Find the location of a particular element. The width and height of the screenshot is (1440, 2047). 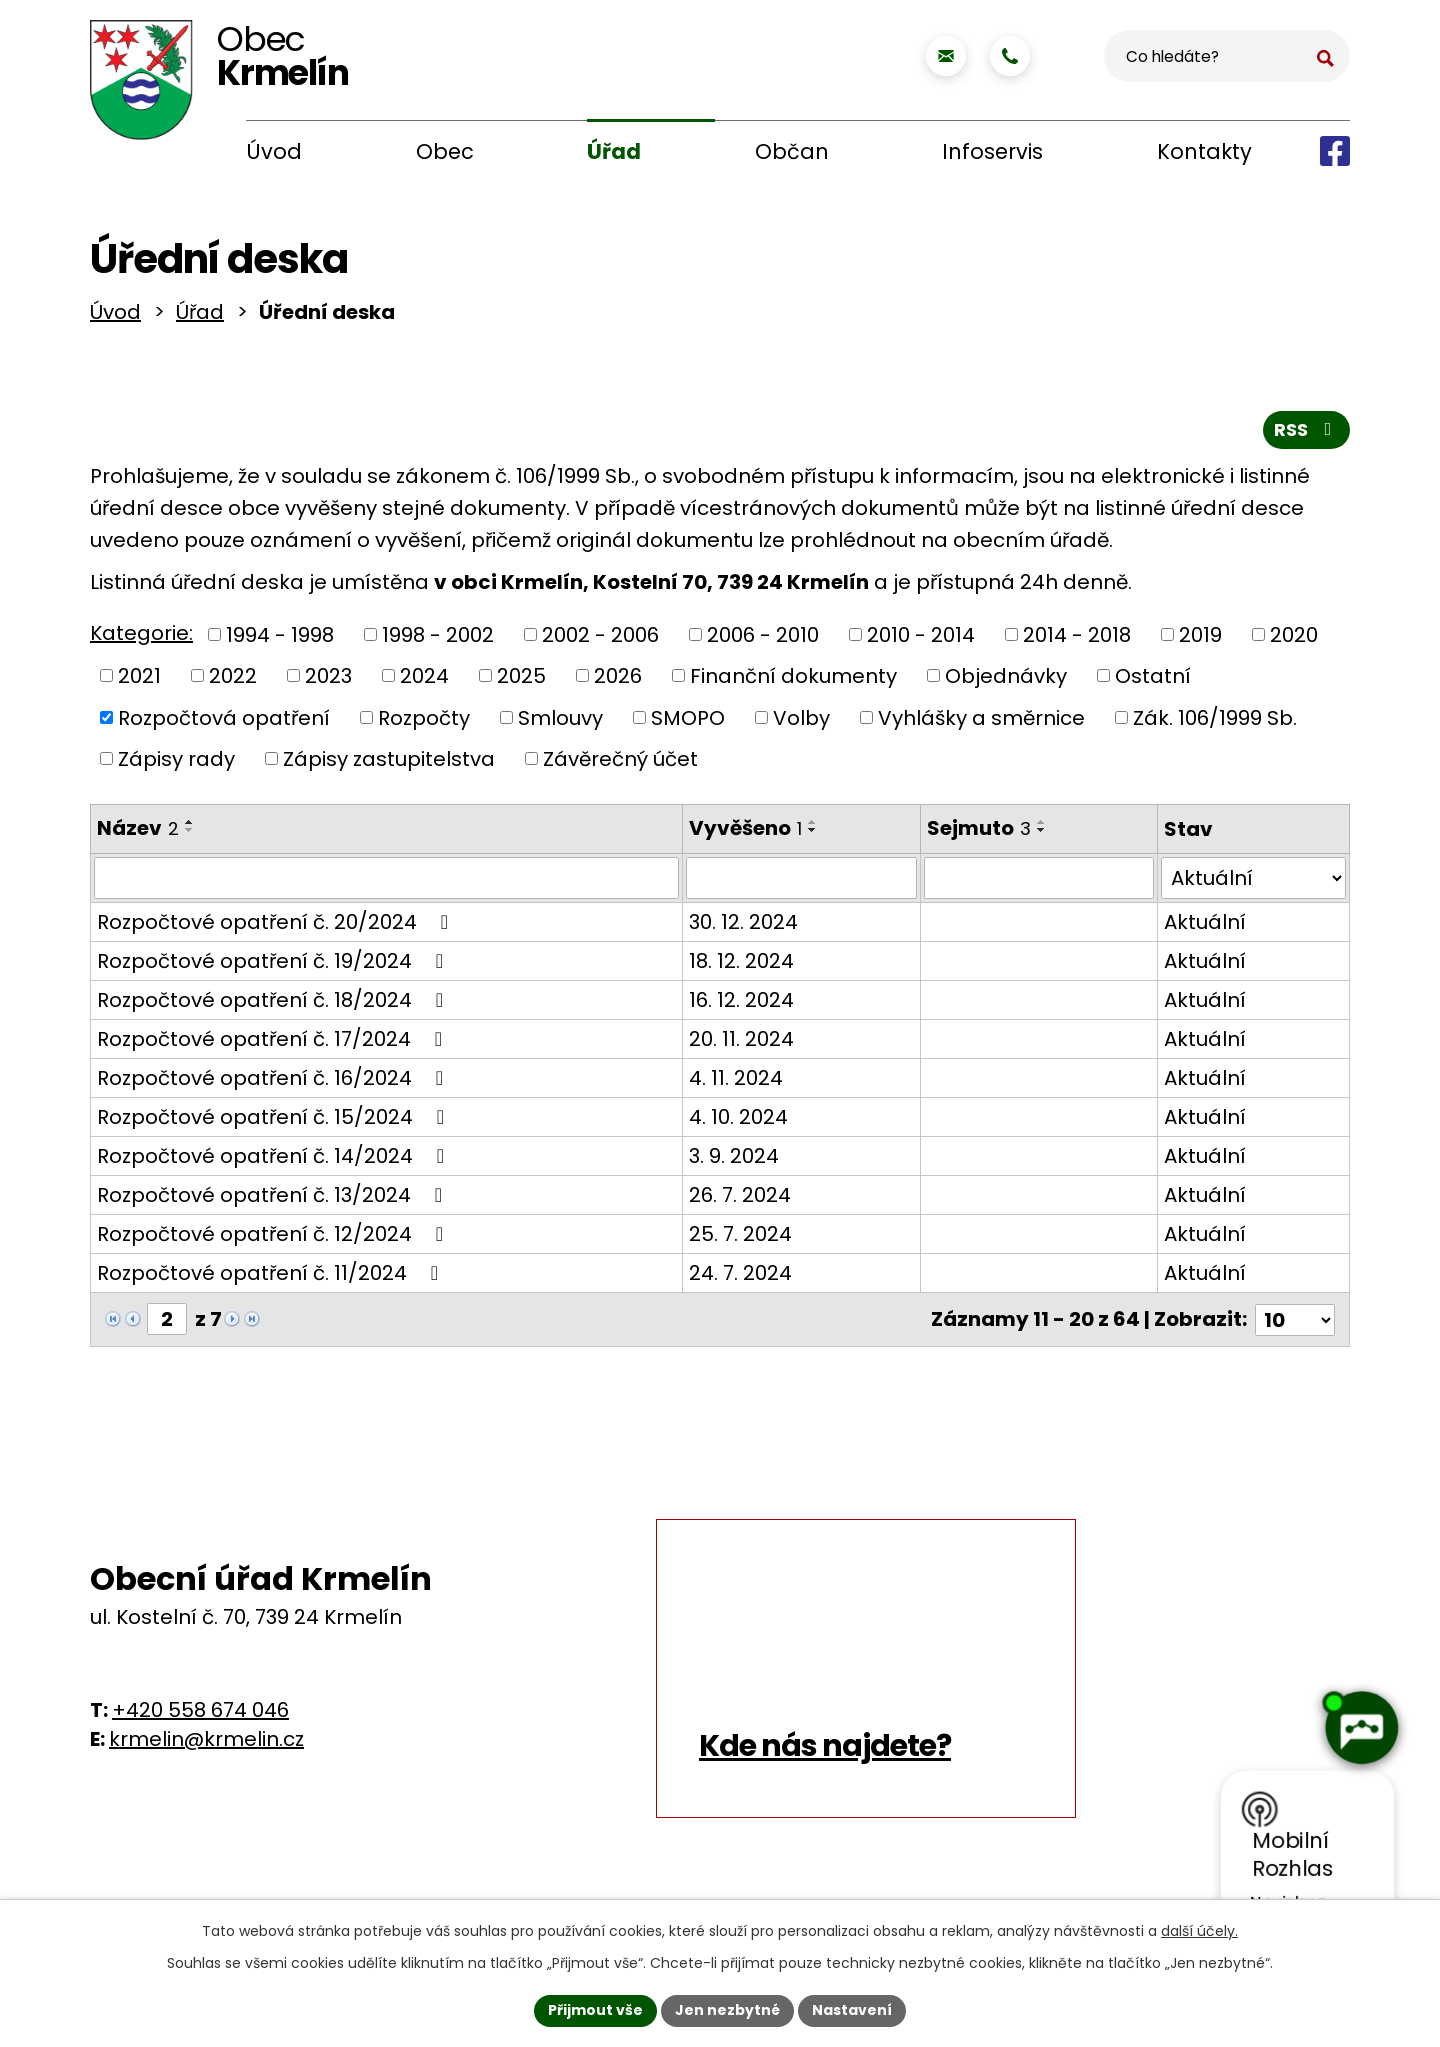

Volby is located at coordinates (801, 721).